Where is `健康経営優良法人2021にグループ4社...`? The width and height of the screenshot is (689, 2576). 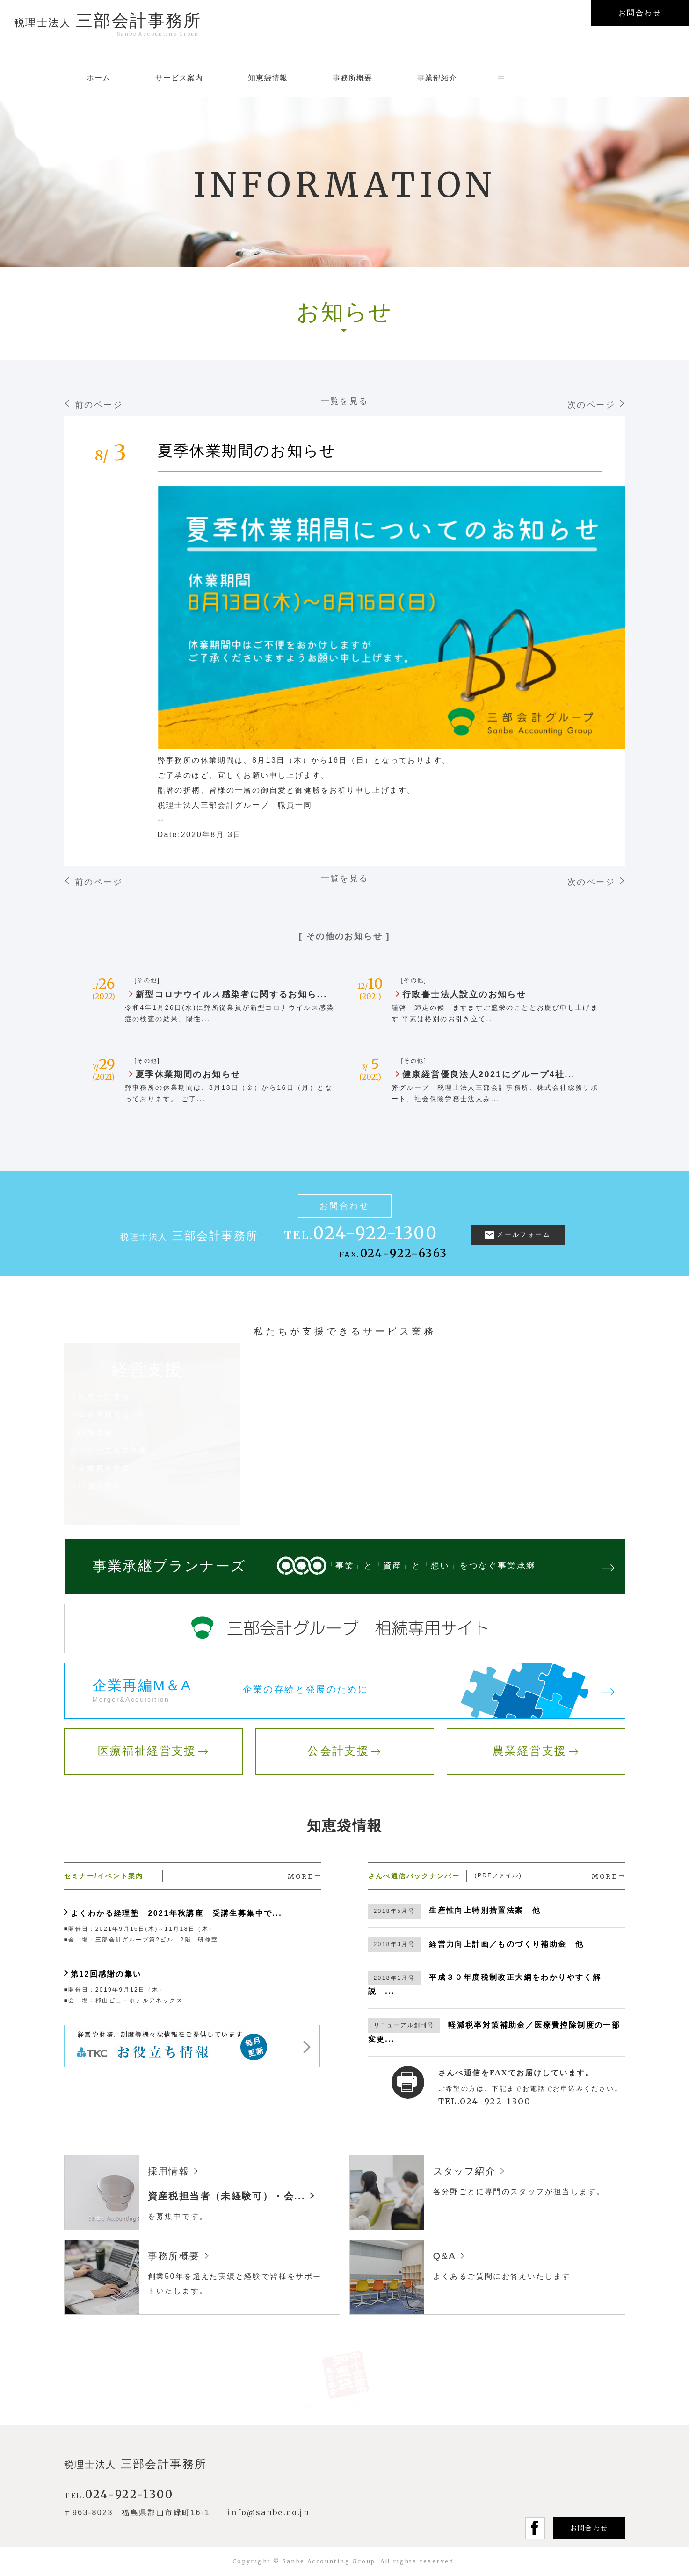 健康経営優良法人2021にグループ4社... is located at coordinates (488, 1074).